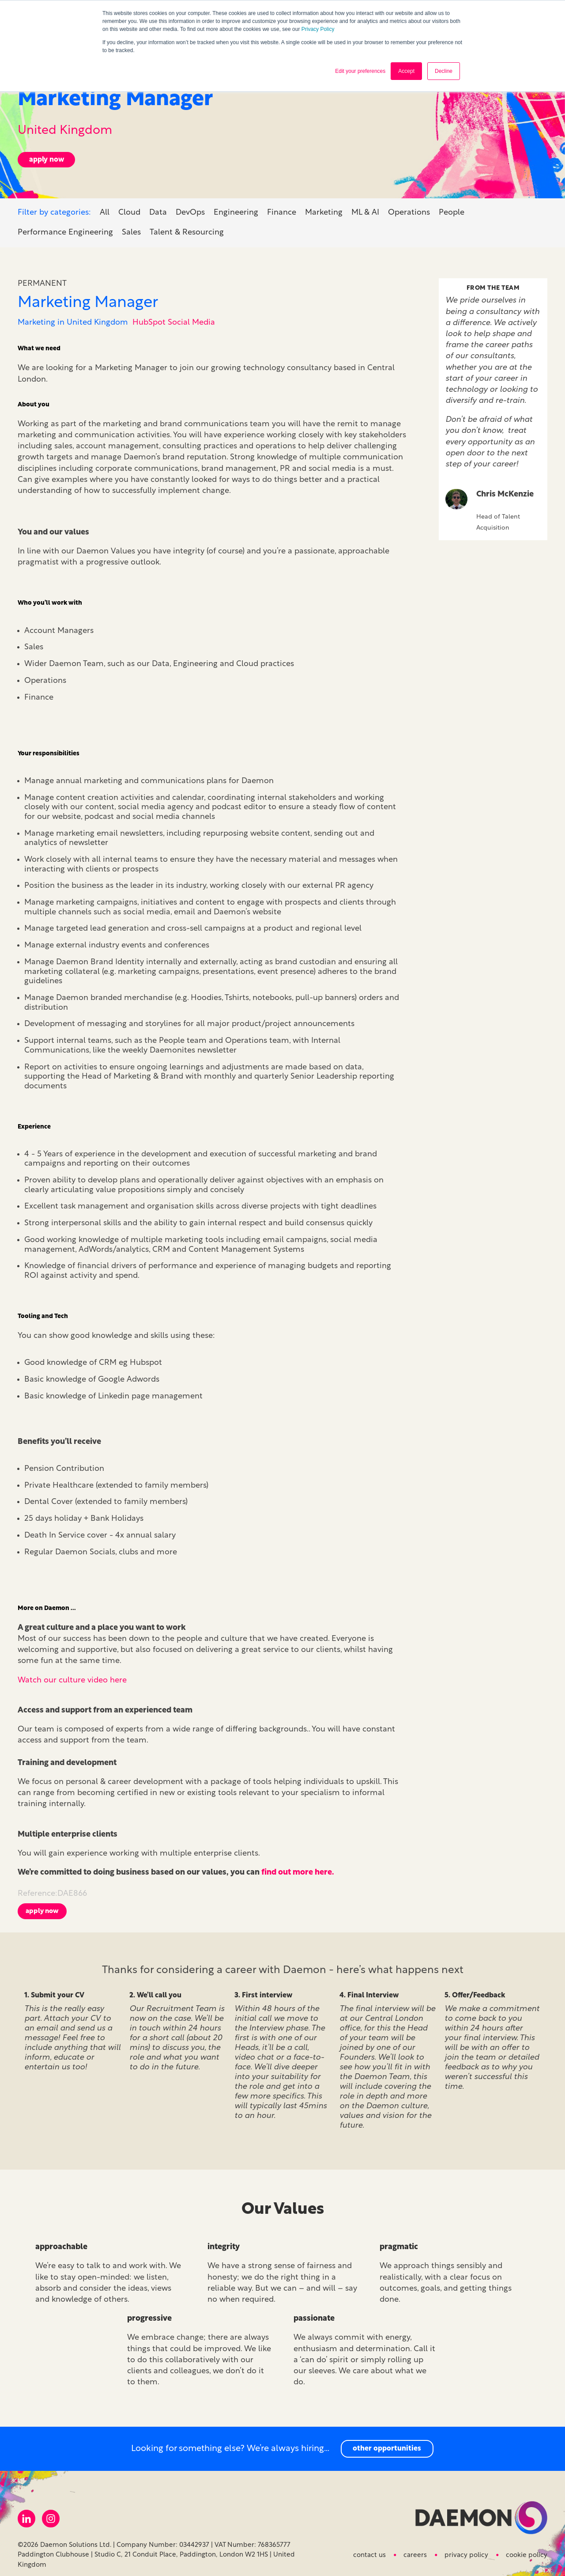 The height and width of the screenshot is (2576, 565). What do you see at coordinates (190, 209) in the screenshot?
I see `DevOps` at bounding box center [190, 209].